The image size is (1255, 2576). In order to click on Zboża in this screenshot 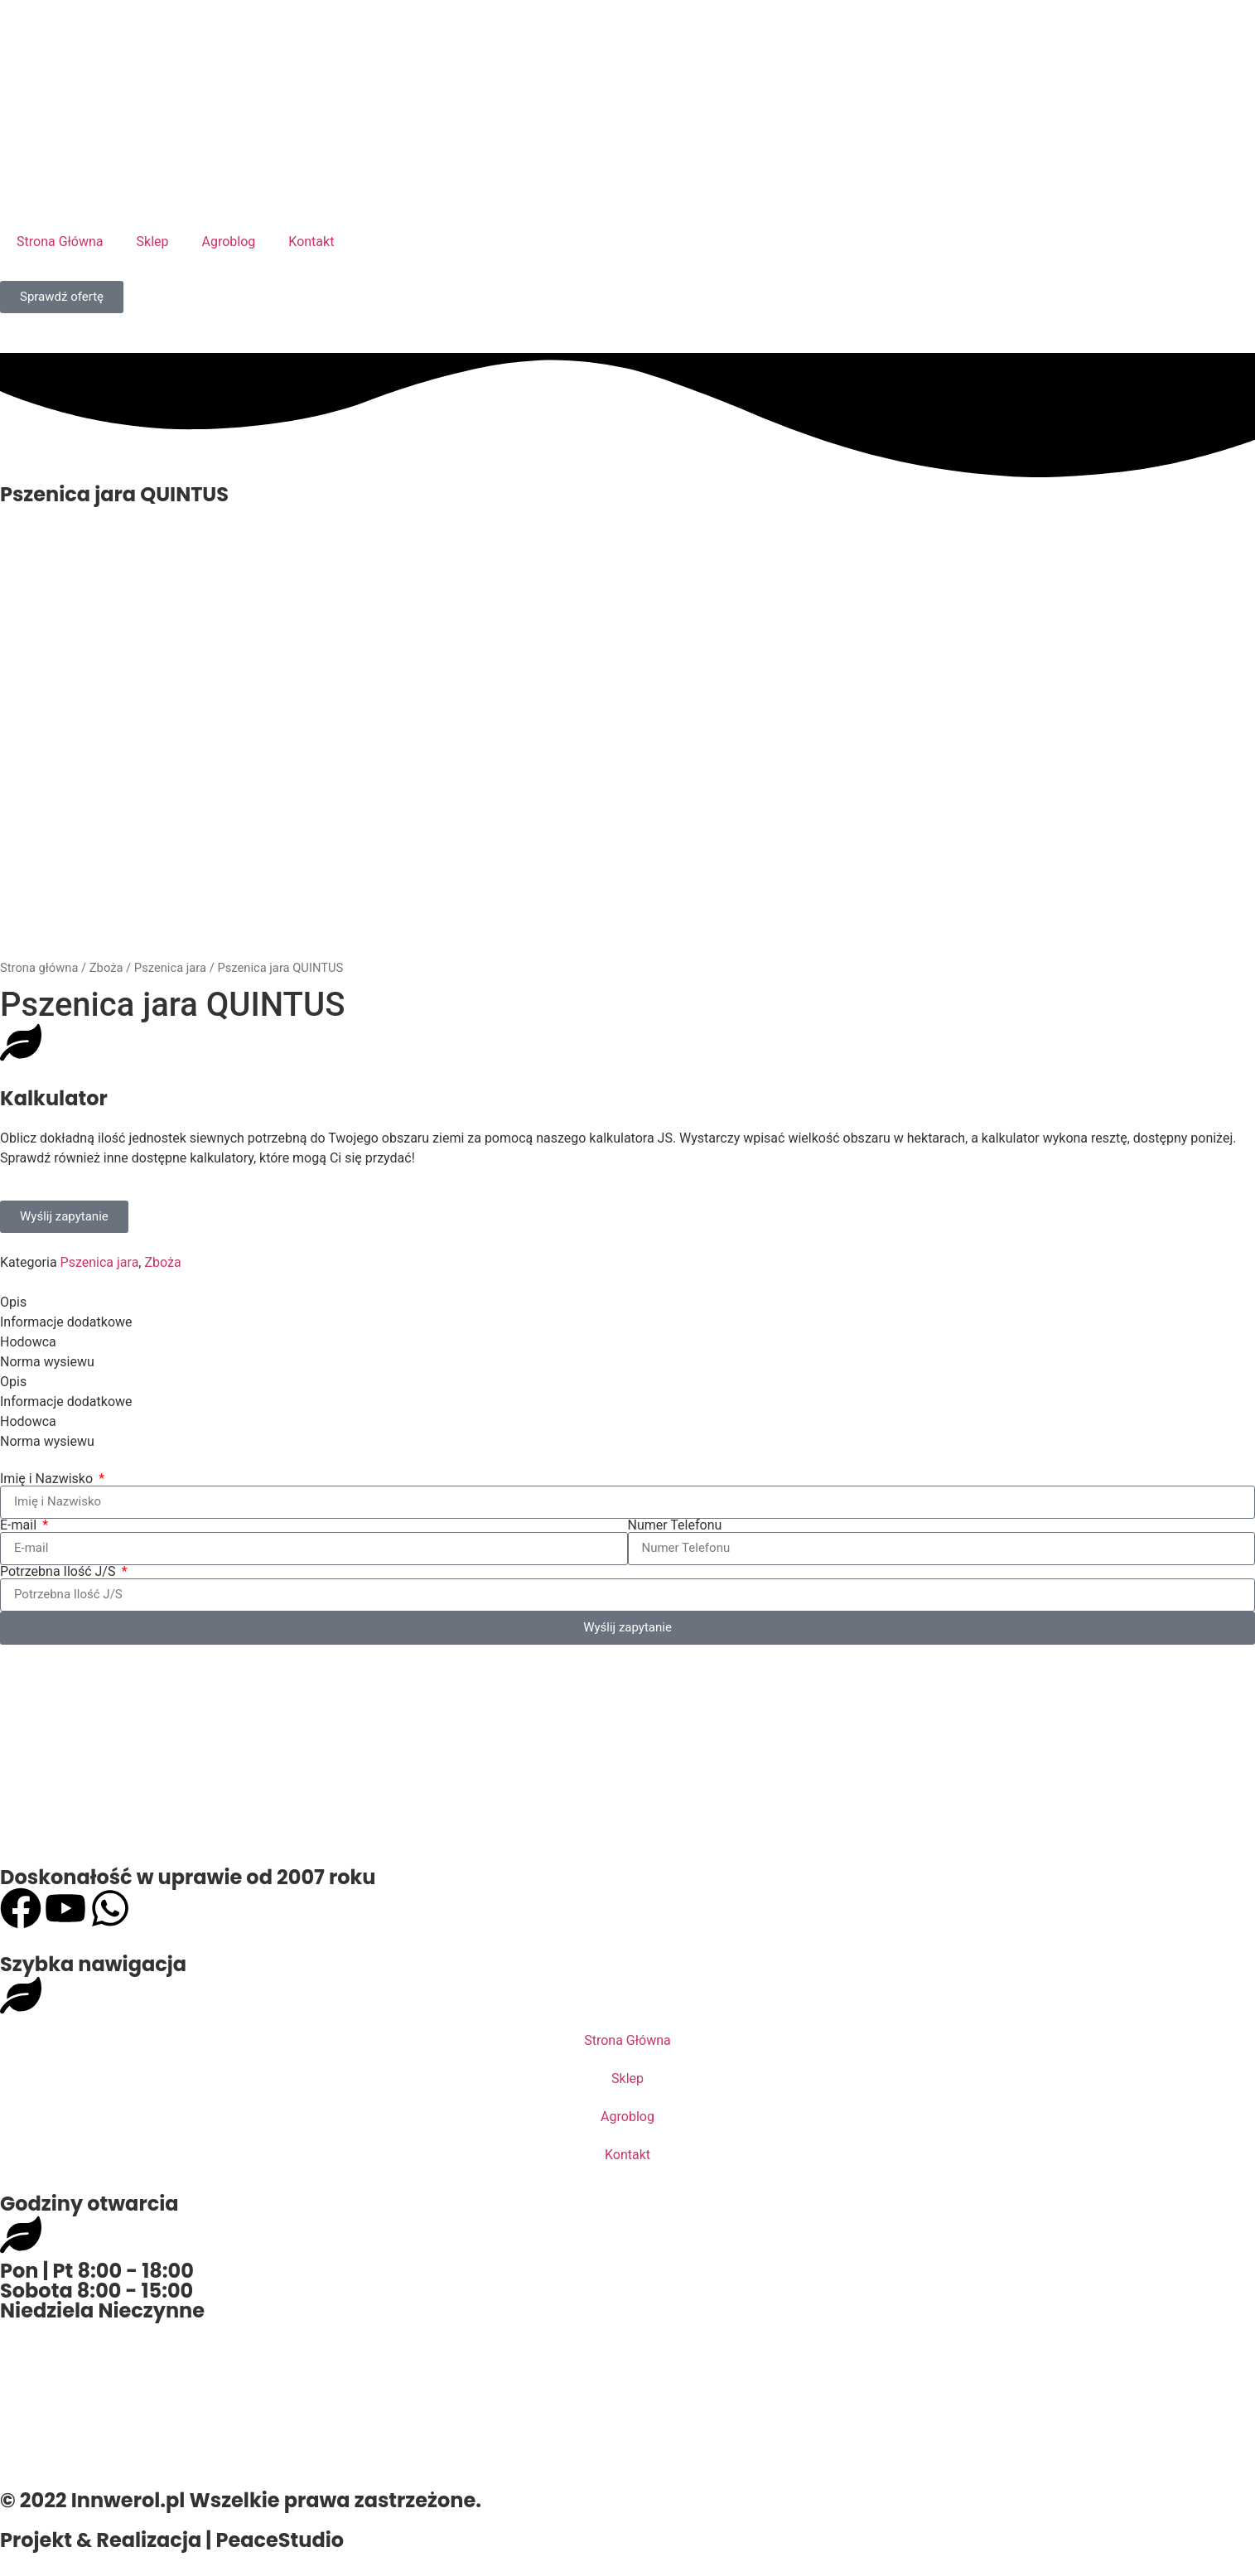, I will do `click(106, 967)`.